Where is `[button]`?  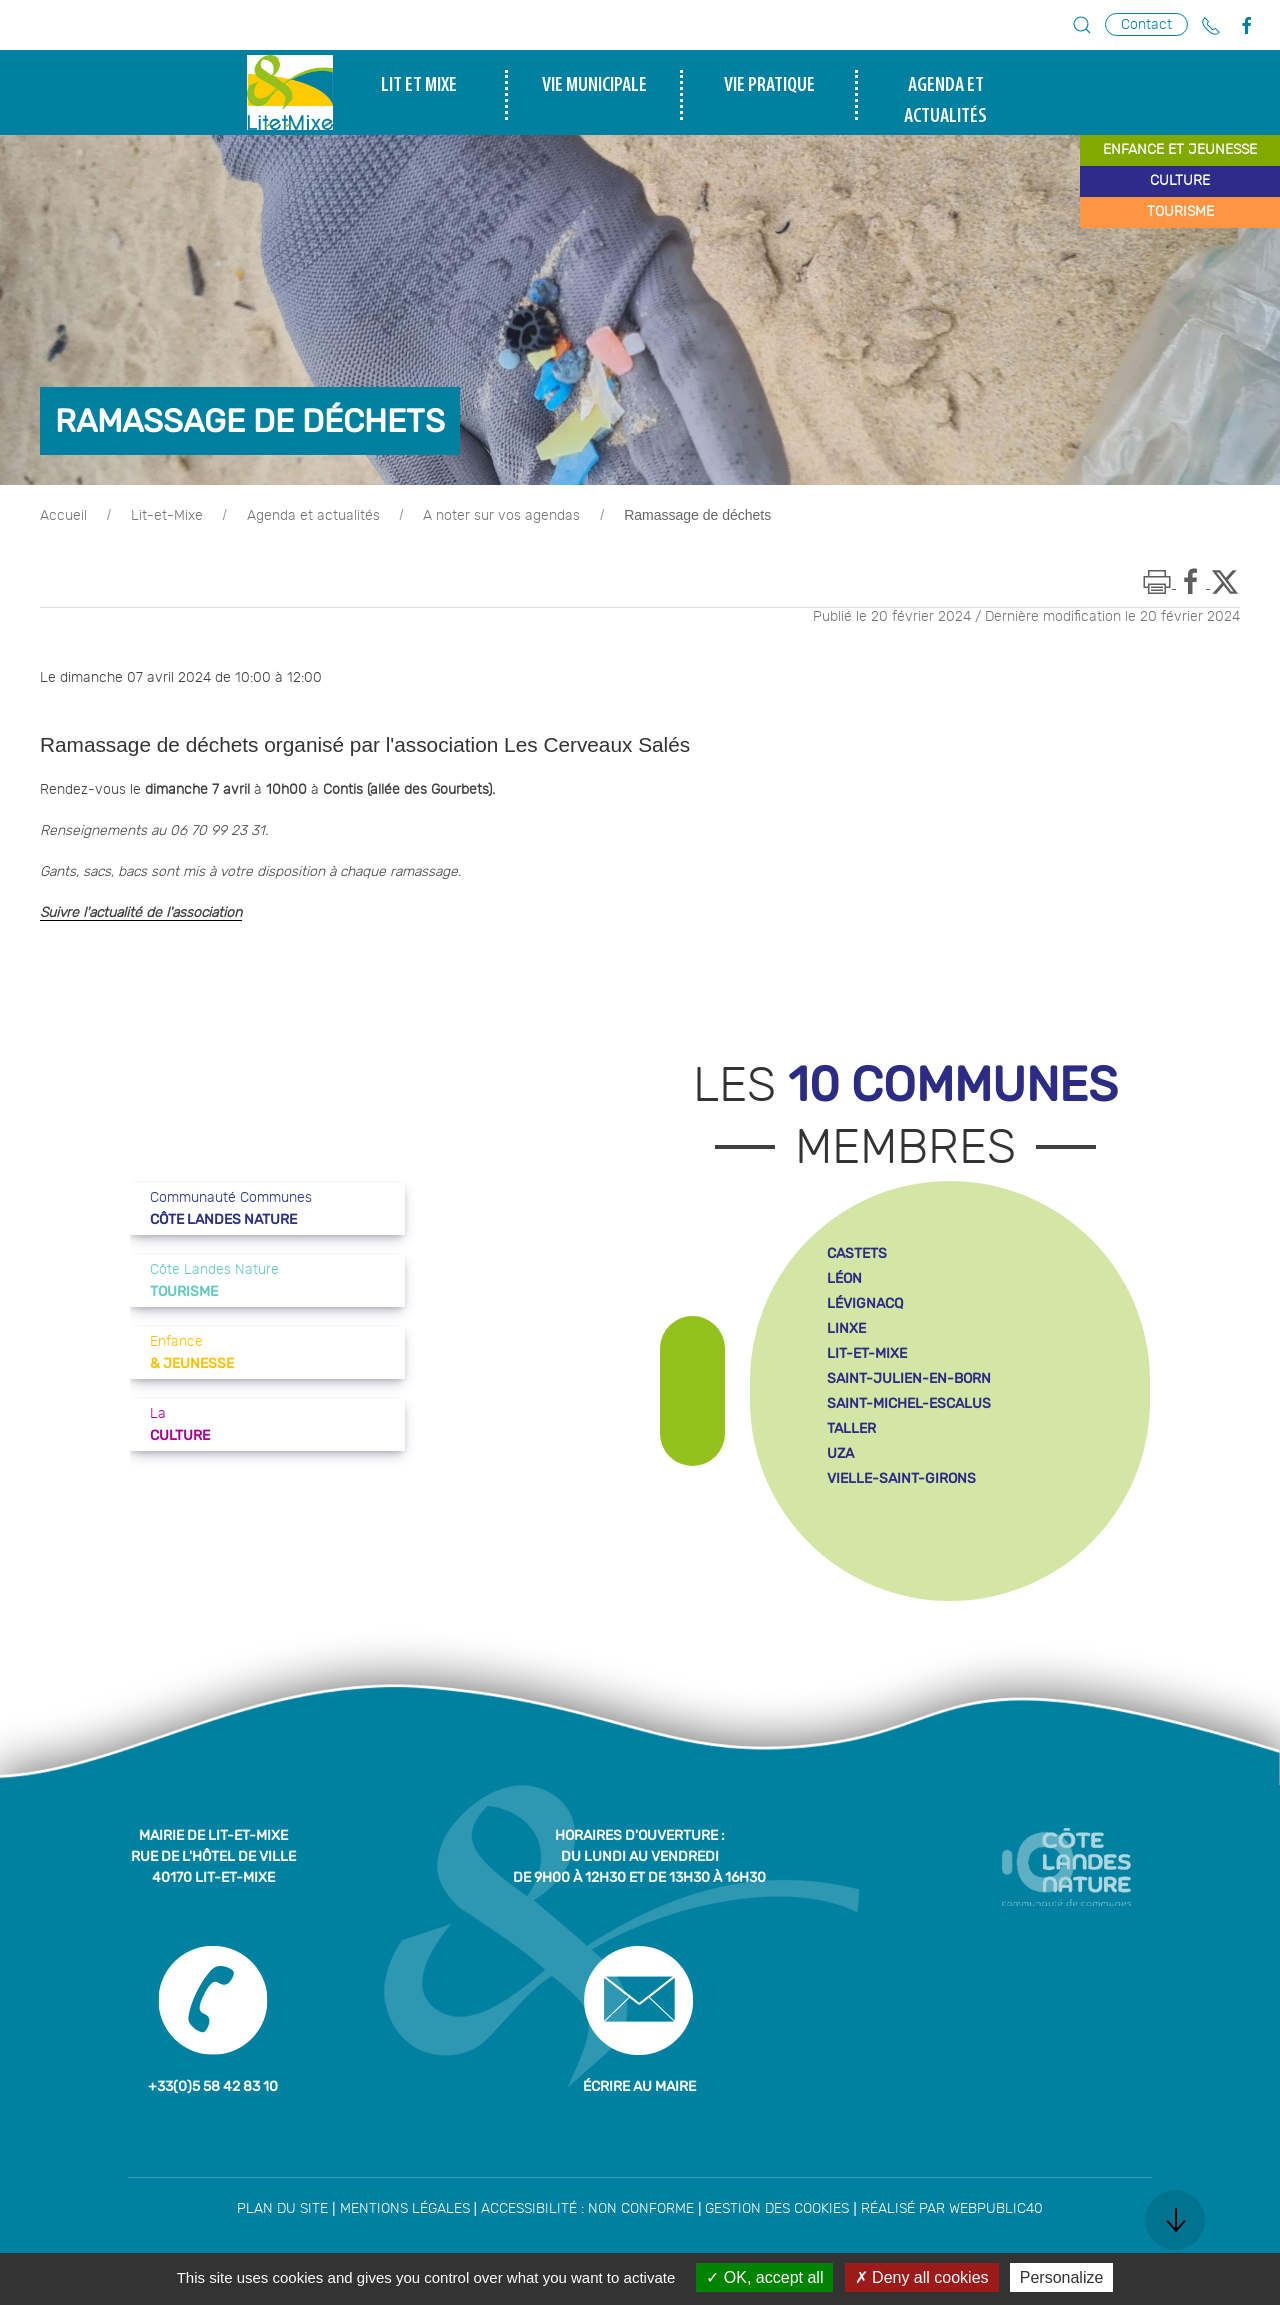 [button] is located at coordinates (1082, 25).